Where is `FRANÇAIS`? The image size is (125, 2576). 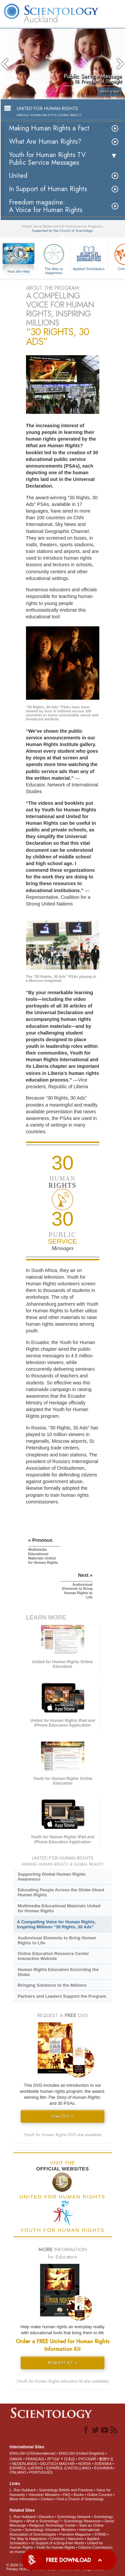
FRANÇAIS is located at coordinates (35, 2459).